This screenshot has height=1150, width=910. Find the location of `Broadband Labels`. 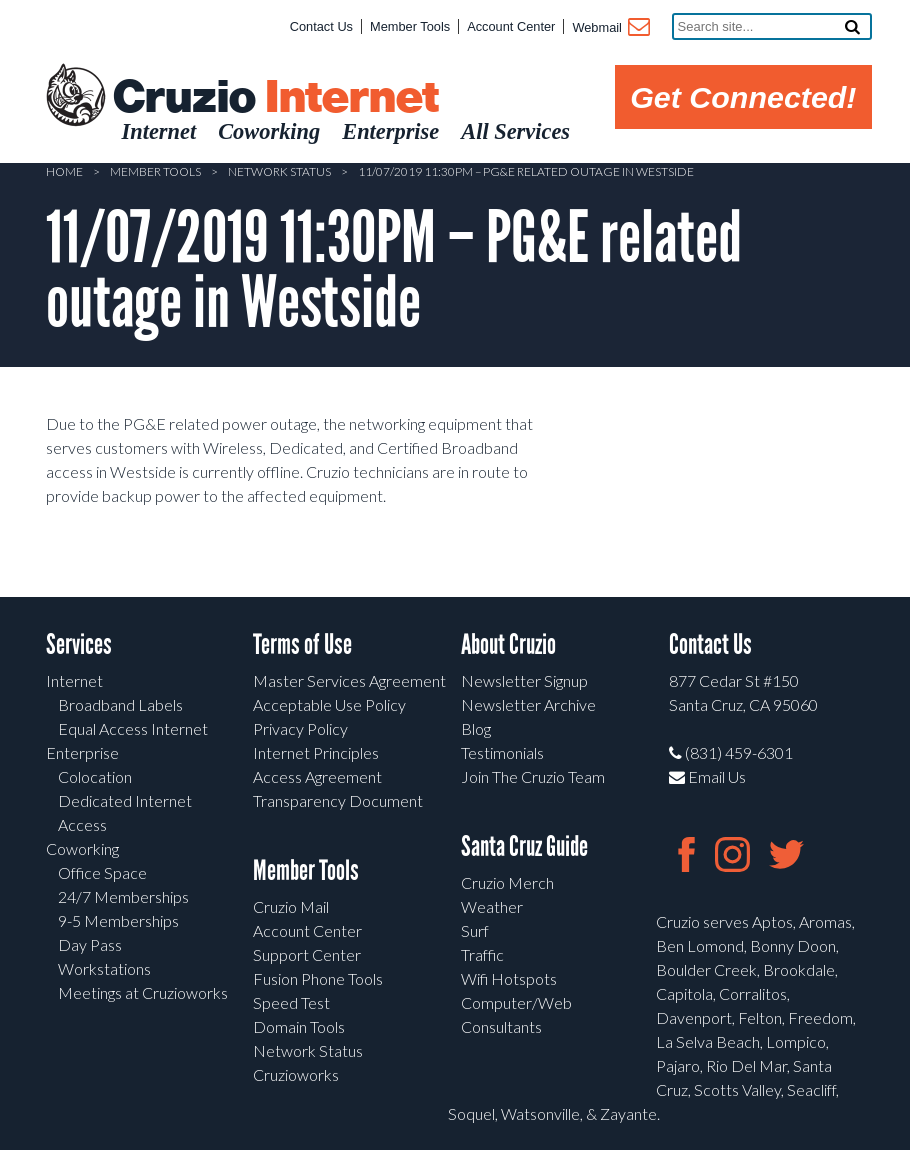

Broadband Labels is located at coordinates (120, 704).